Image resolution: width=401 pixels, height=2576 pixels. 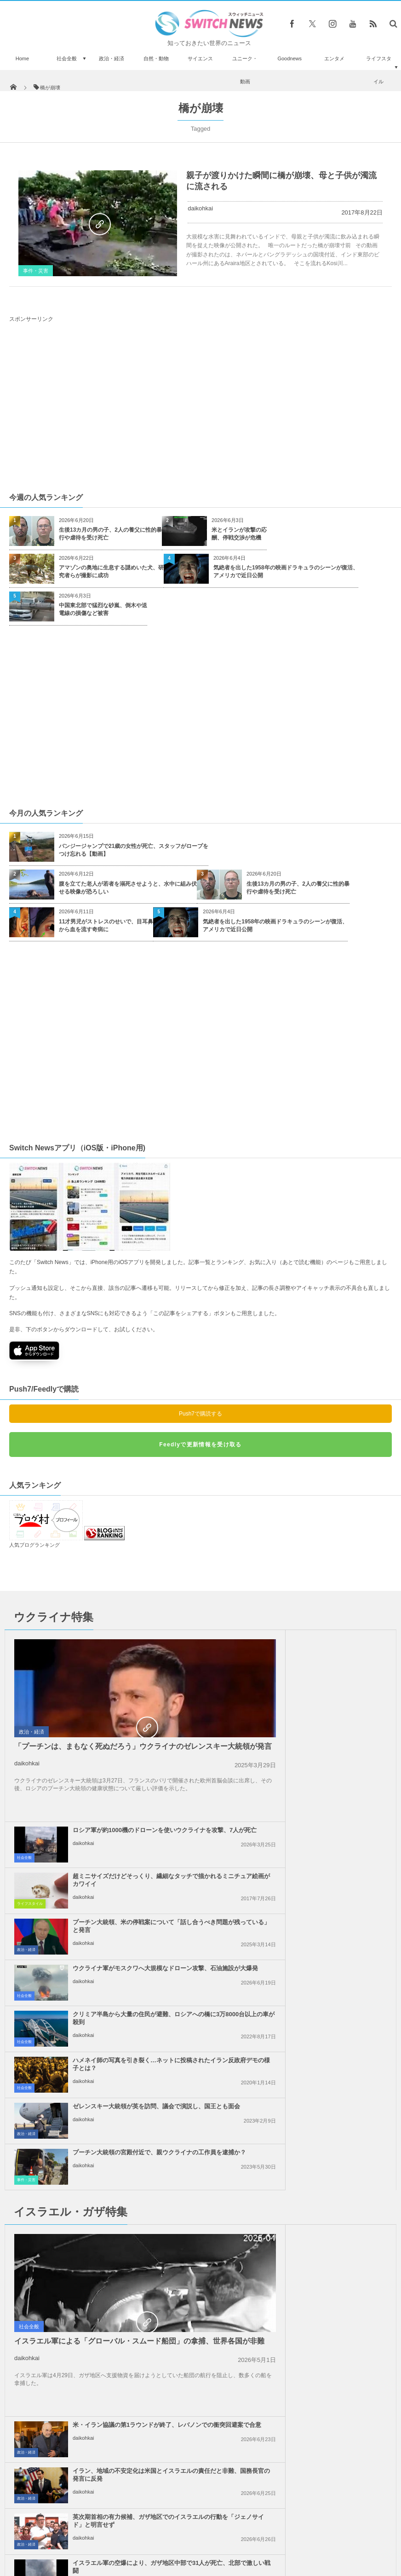 What do you see at coordinates (221, 2560) in the screenshot?
I see `お問い合わせ` at bounding box center [221, 2560].